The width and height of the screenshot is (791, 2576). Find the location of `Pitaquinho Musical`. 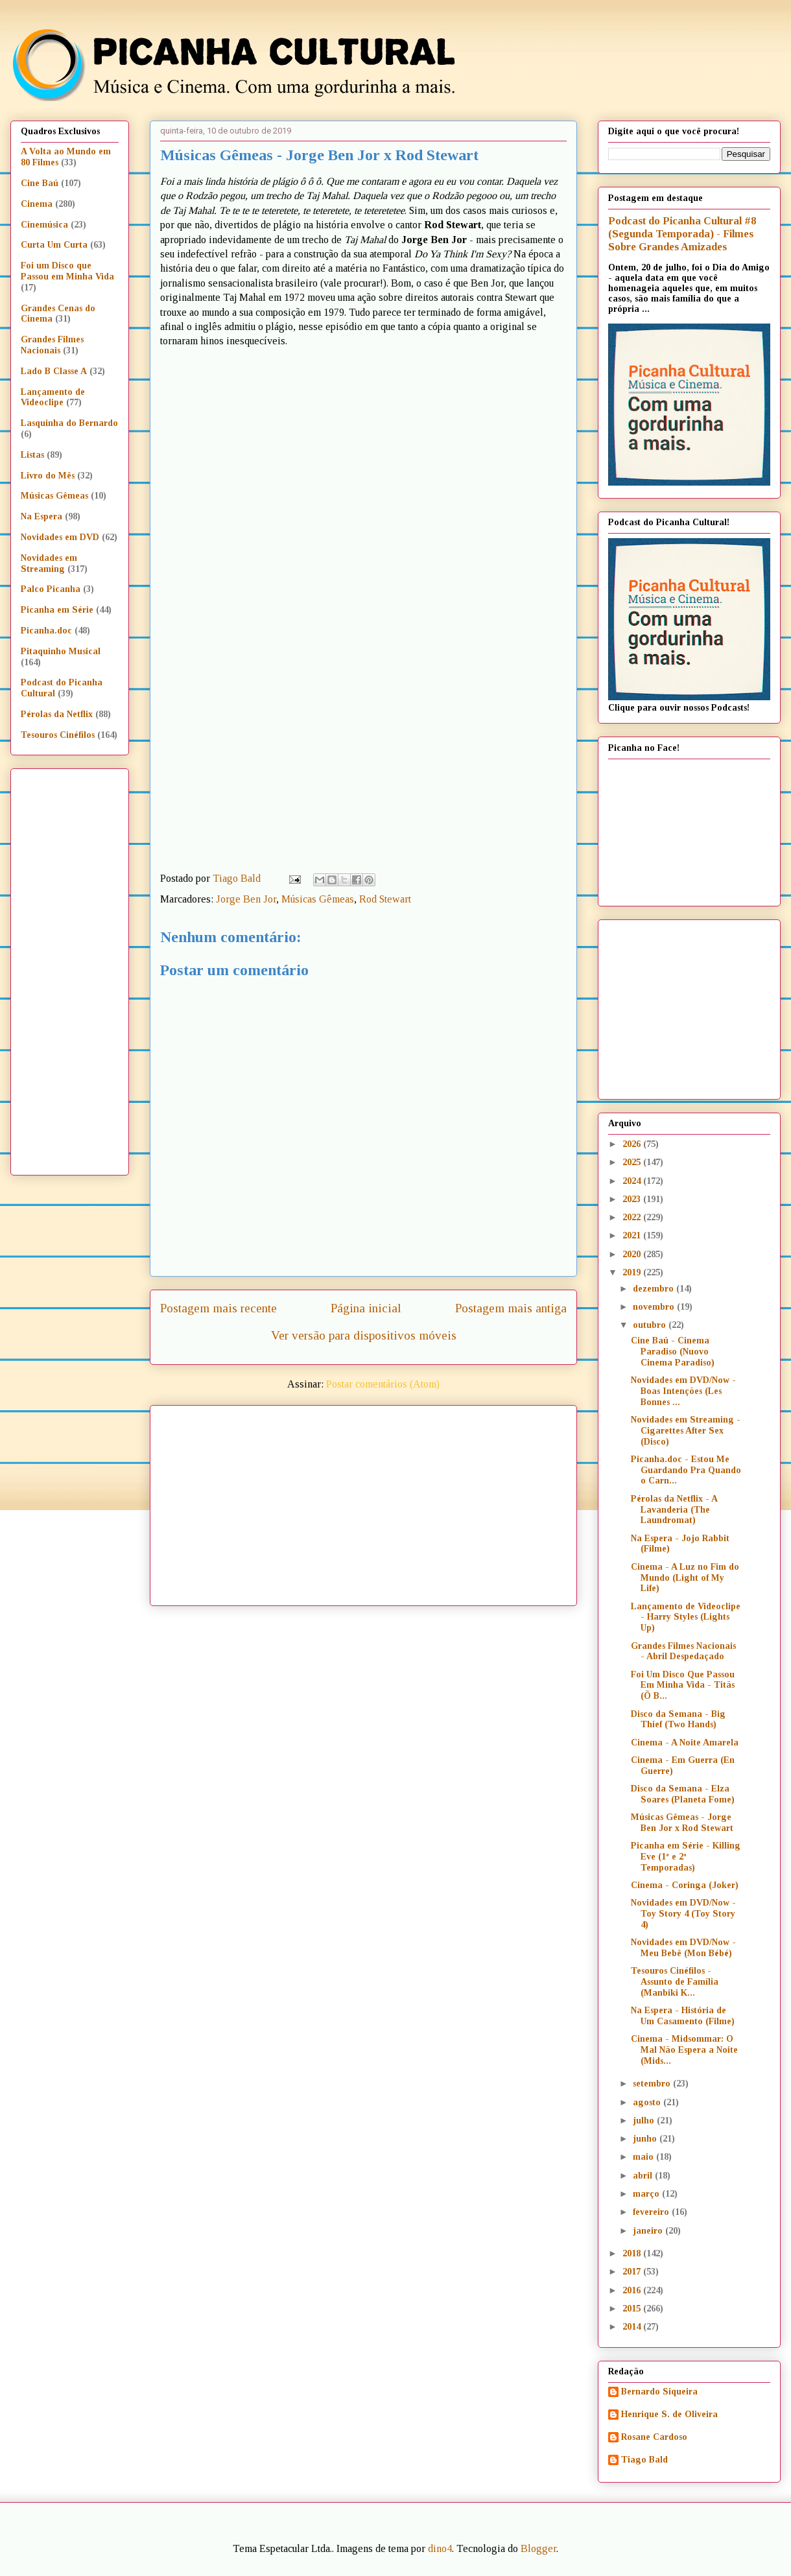

Pitaquinho Musical is located at coordinates (60, 651).